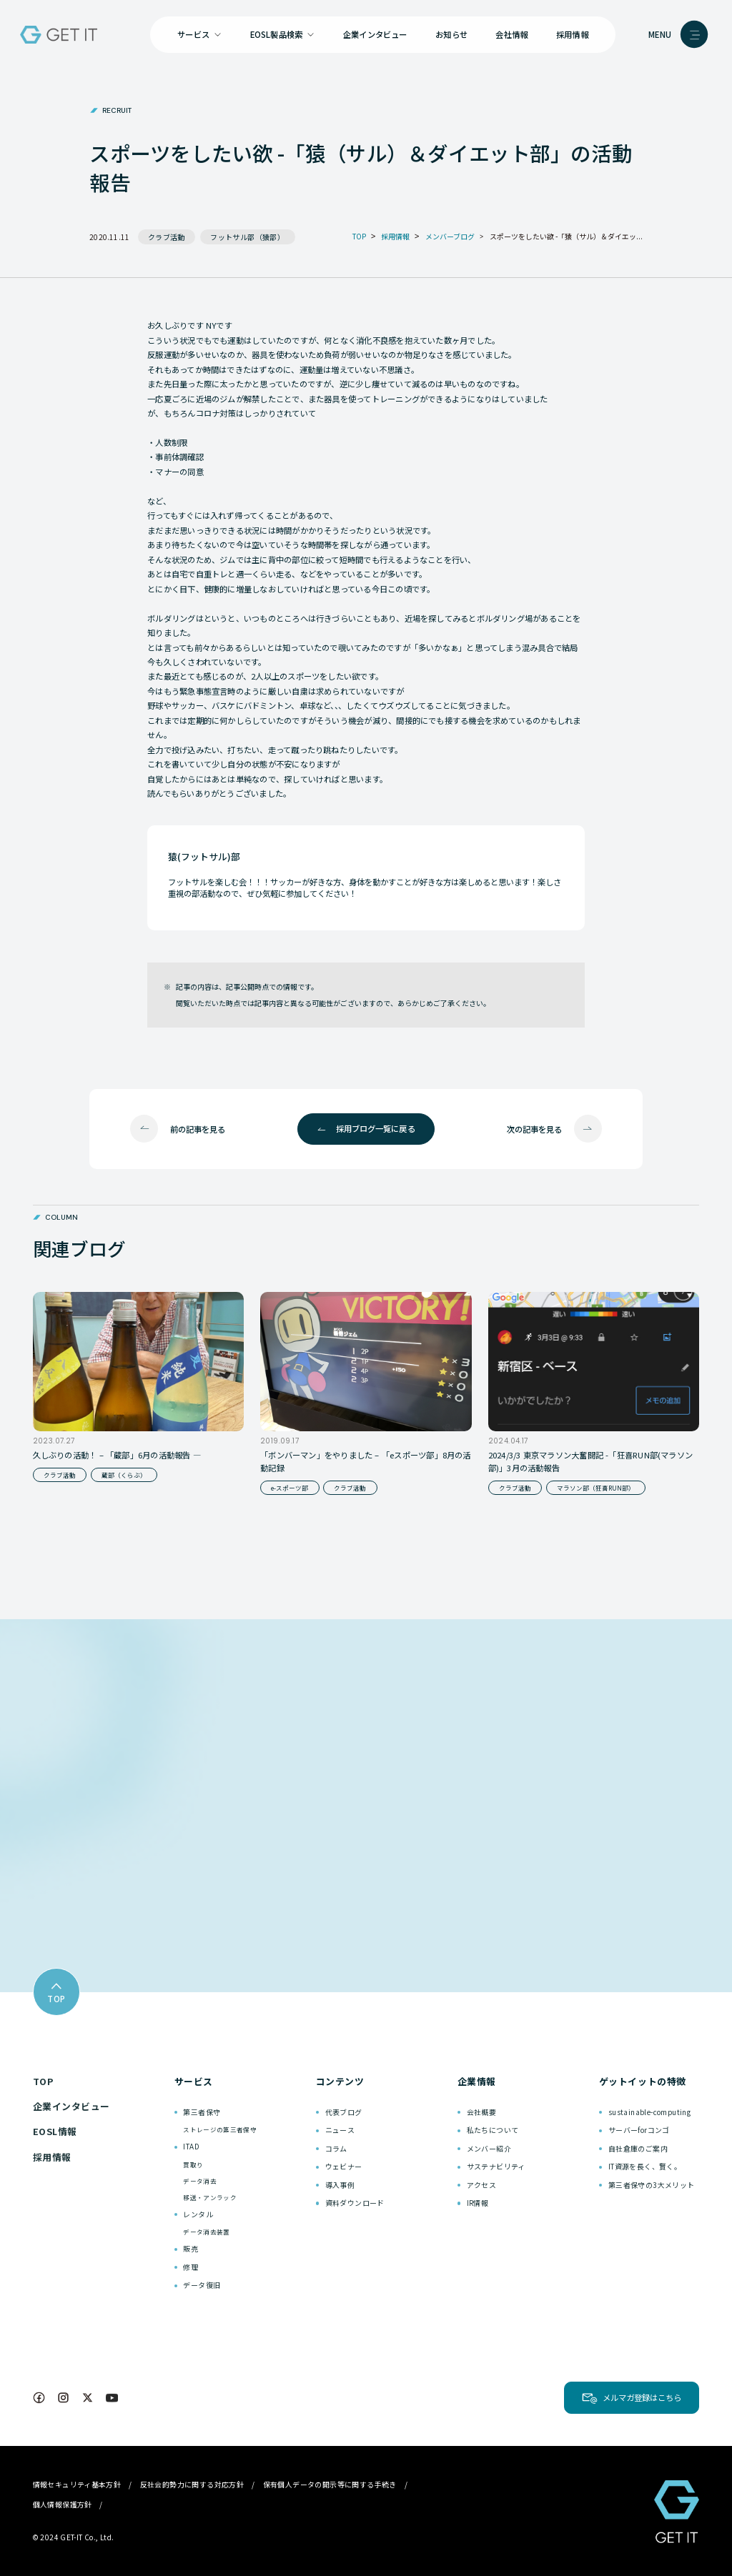 The image size is (732, 2576). I want to click on IT資源を長く、賢く。, so click(644, 2166).